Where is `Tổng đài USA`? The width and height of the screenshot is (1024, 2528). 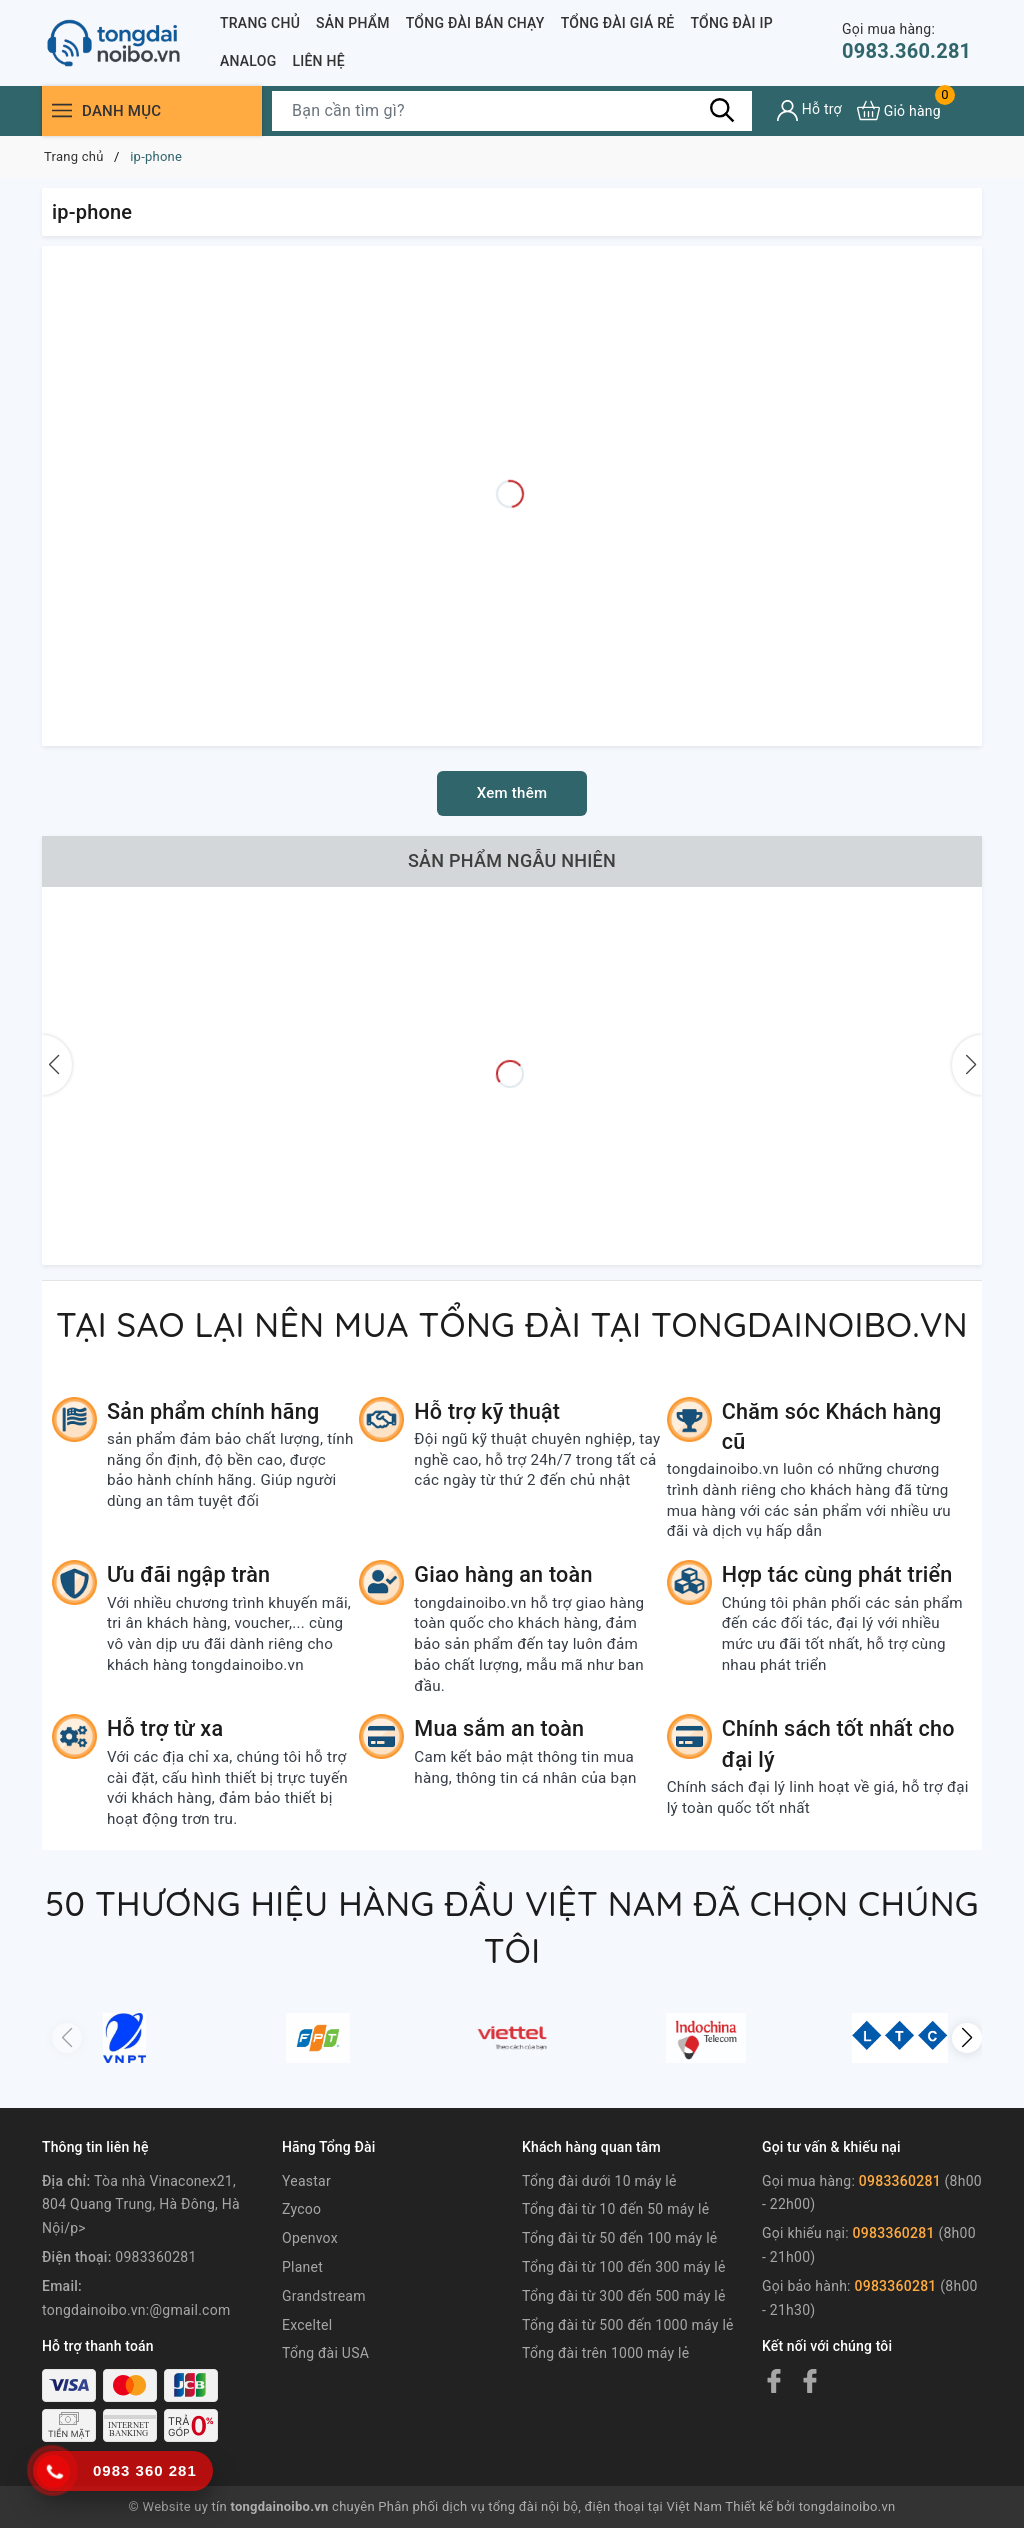
Tổng đài USA is located at coordinates (325, 2353).